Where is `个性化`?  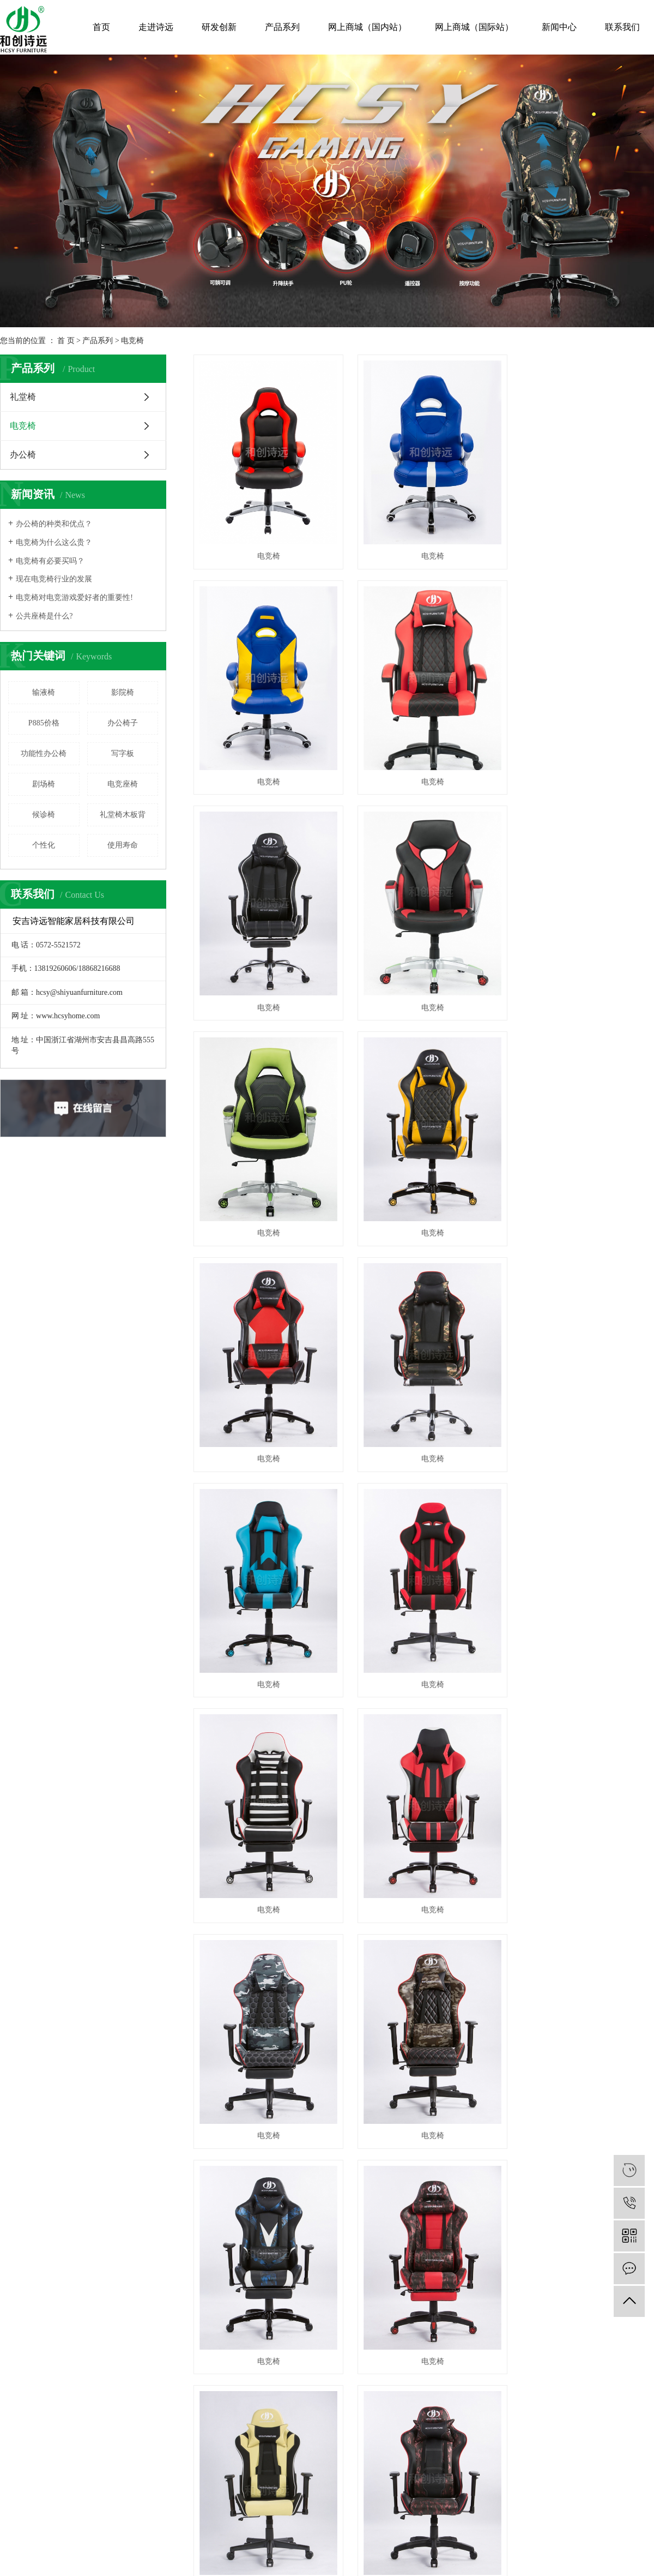 个性化 is located at coordinates (43, 845).